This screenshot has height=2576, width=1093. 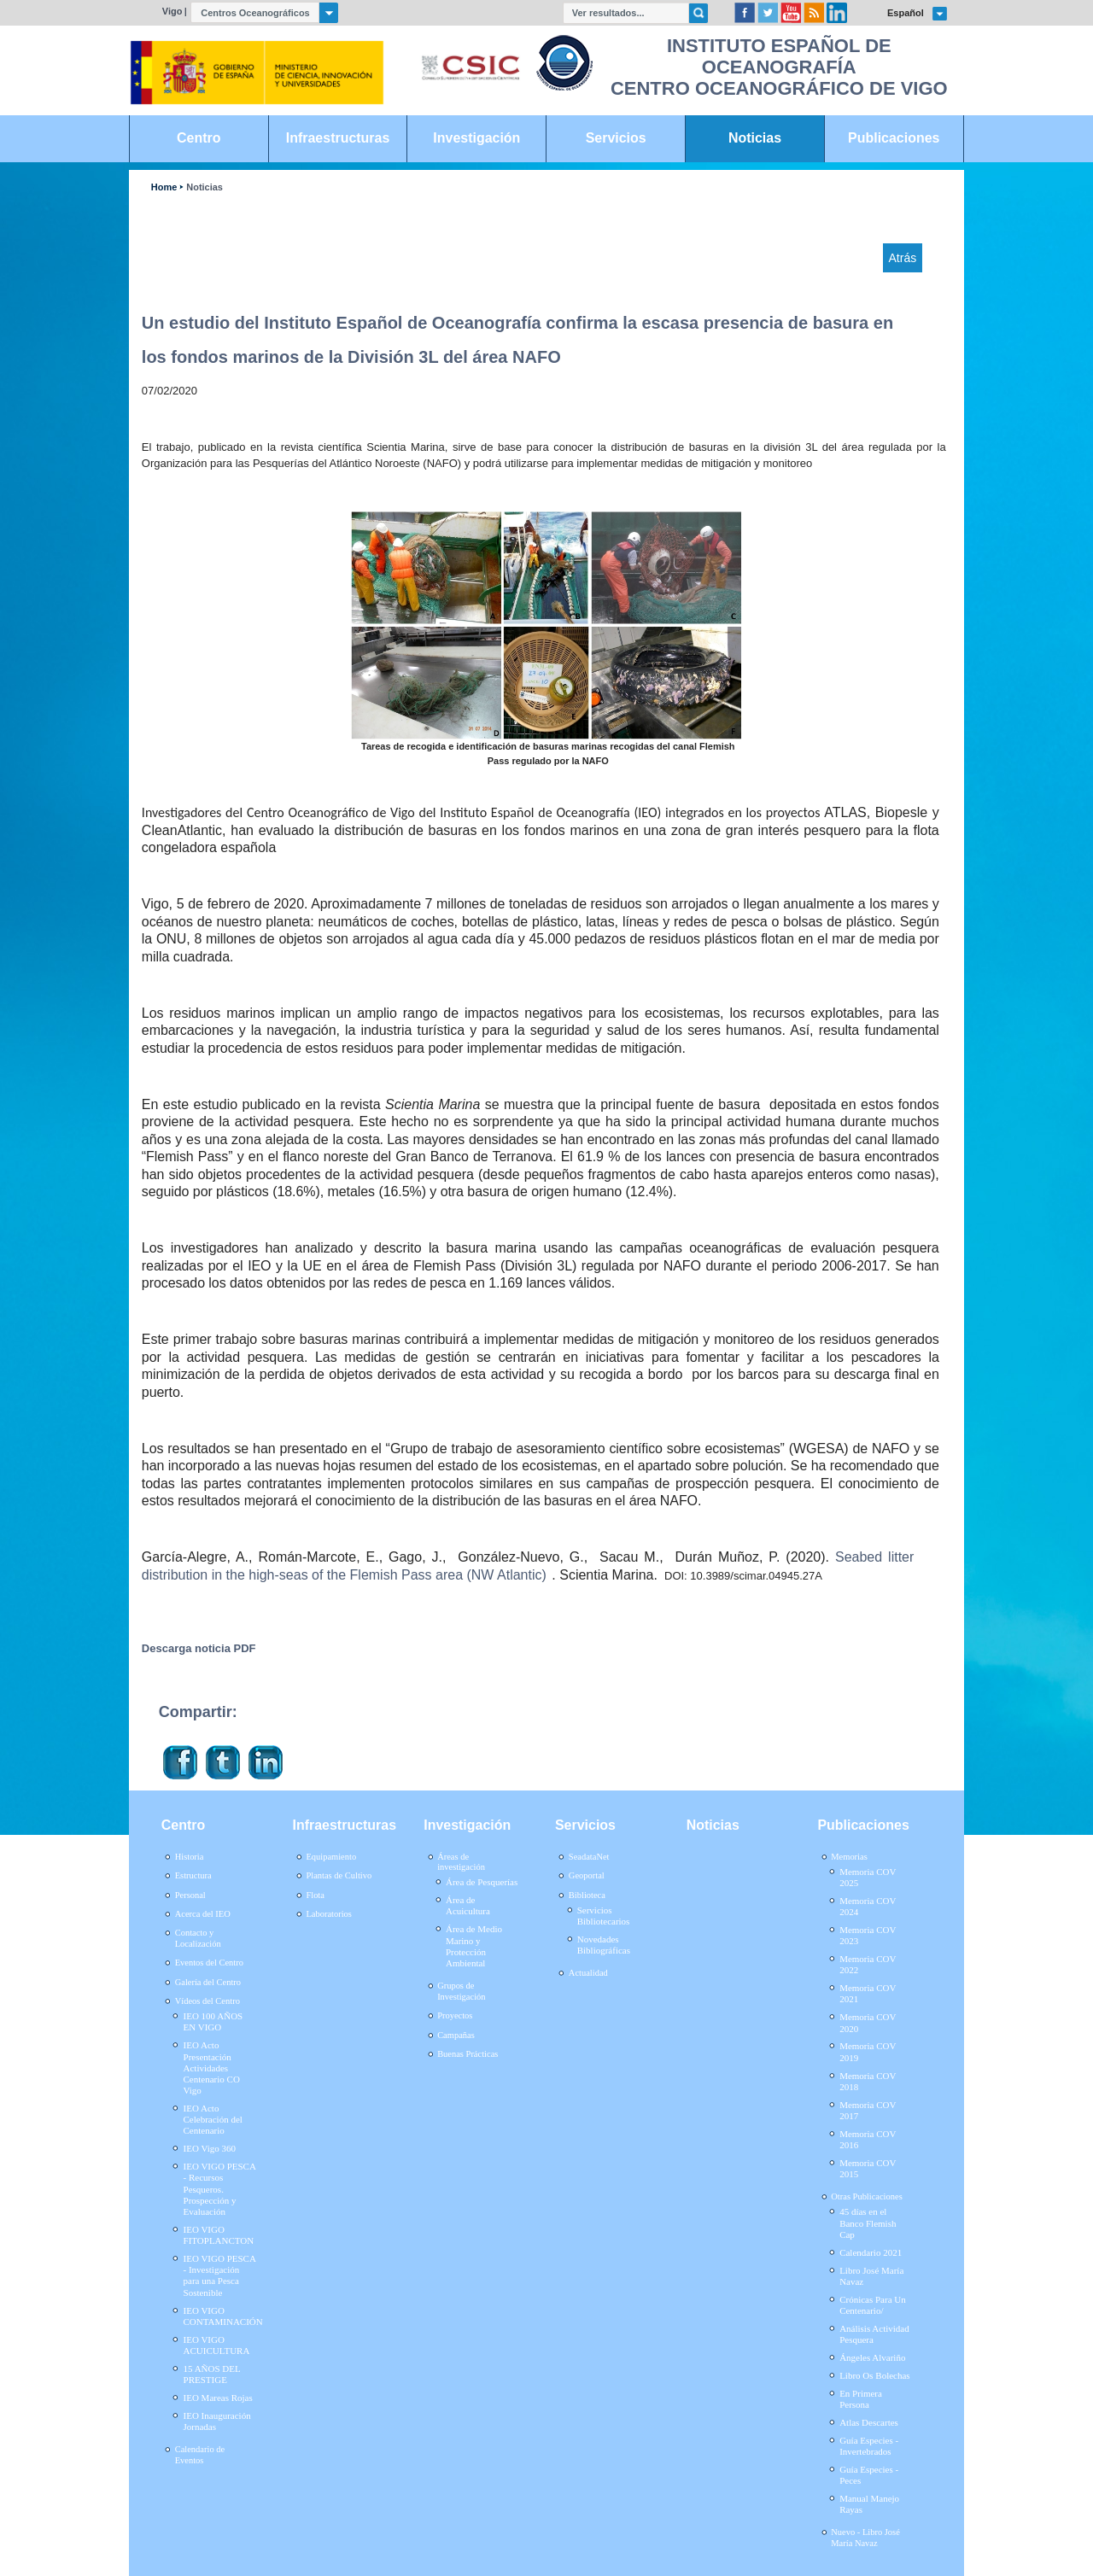 What do you see at coordinates (220, 2189) in the screenshot?
I see `IEO VIGO PESCA - Recursos Pesqueros. Prospección y Evaluación` at bounding box center [220, 2189].